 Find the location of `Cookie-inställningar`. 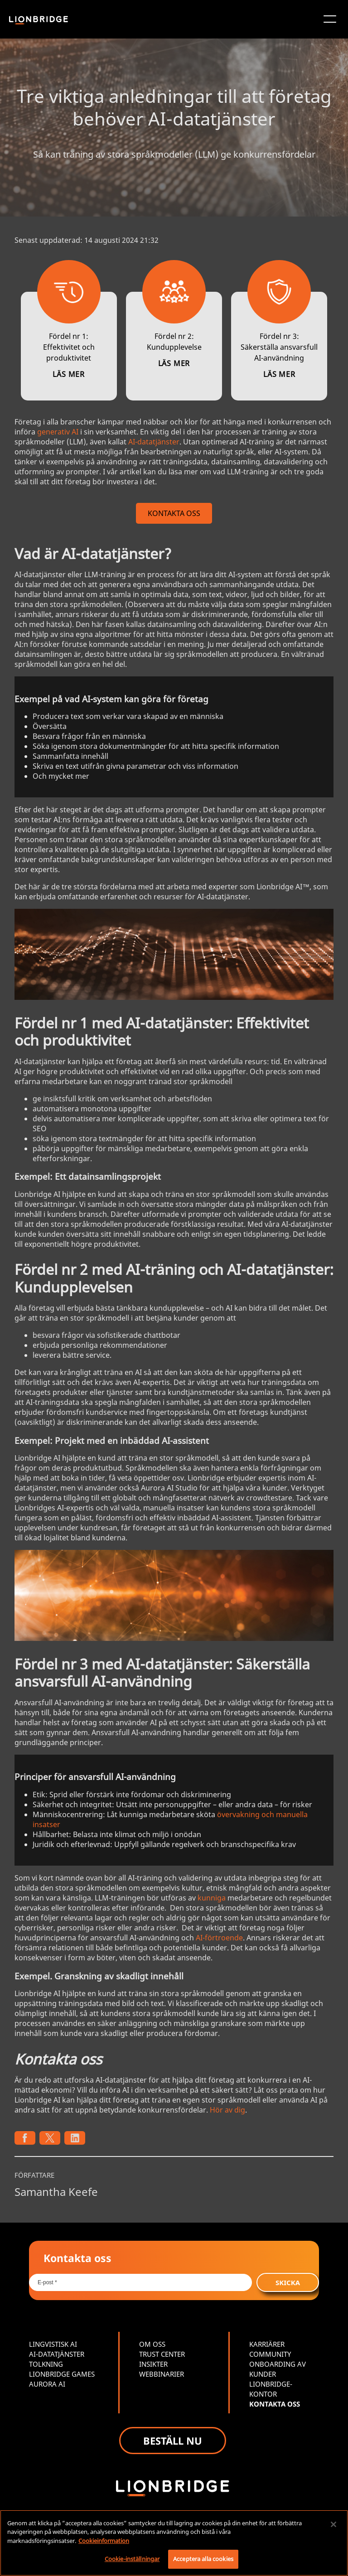

Cookie-inställningar is located at coordinates (132, 2559).